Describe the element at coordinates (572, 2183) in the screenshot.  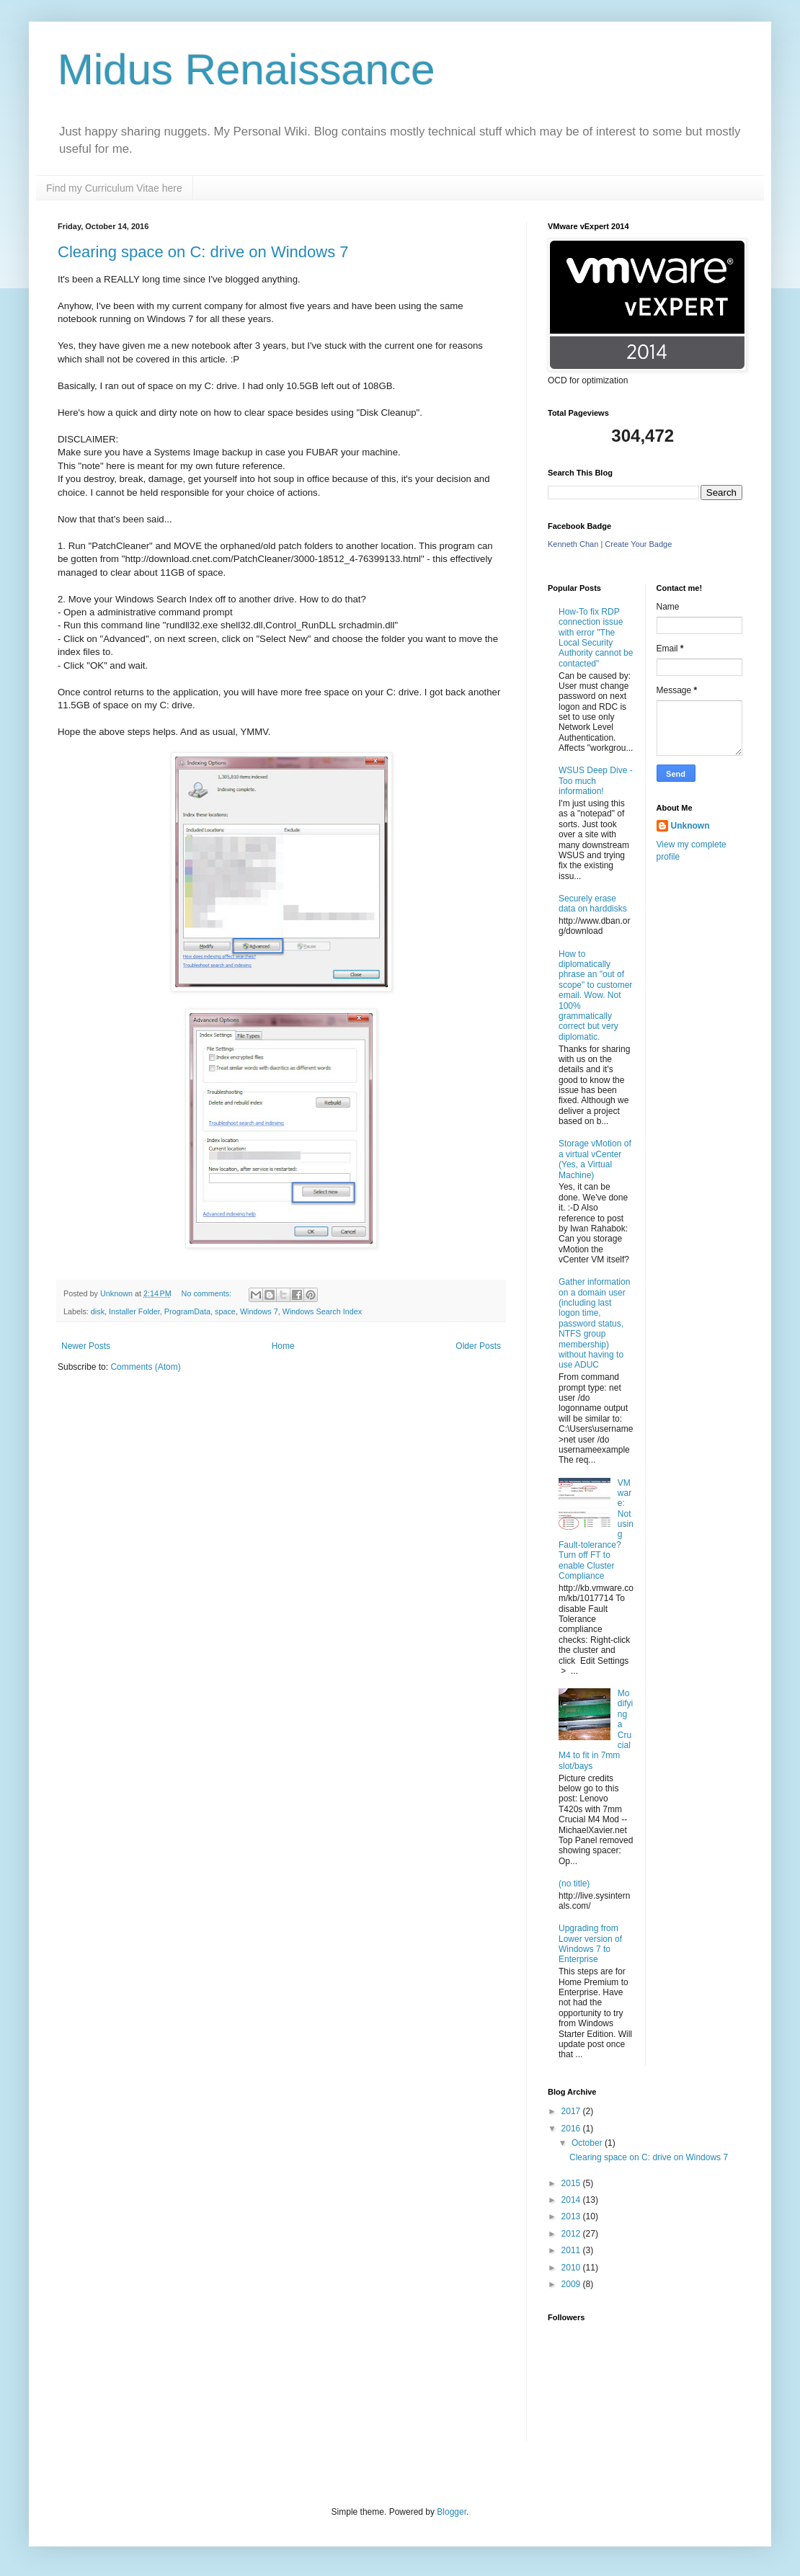
I see `2015` at that location.